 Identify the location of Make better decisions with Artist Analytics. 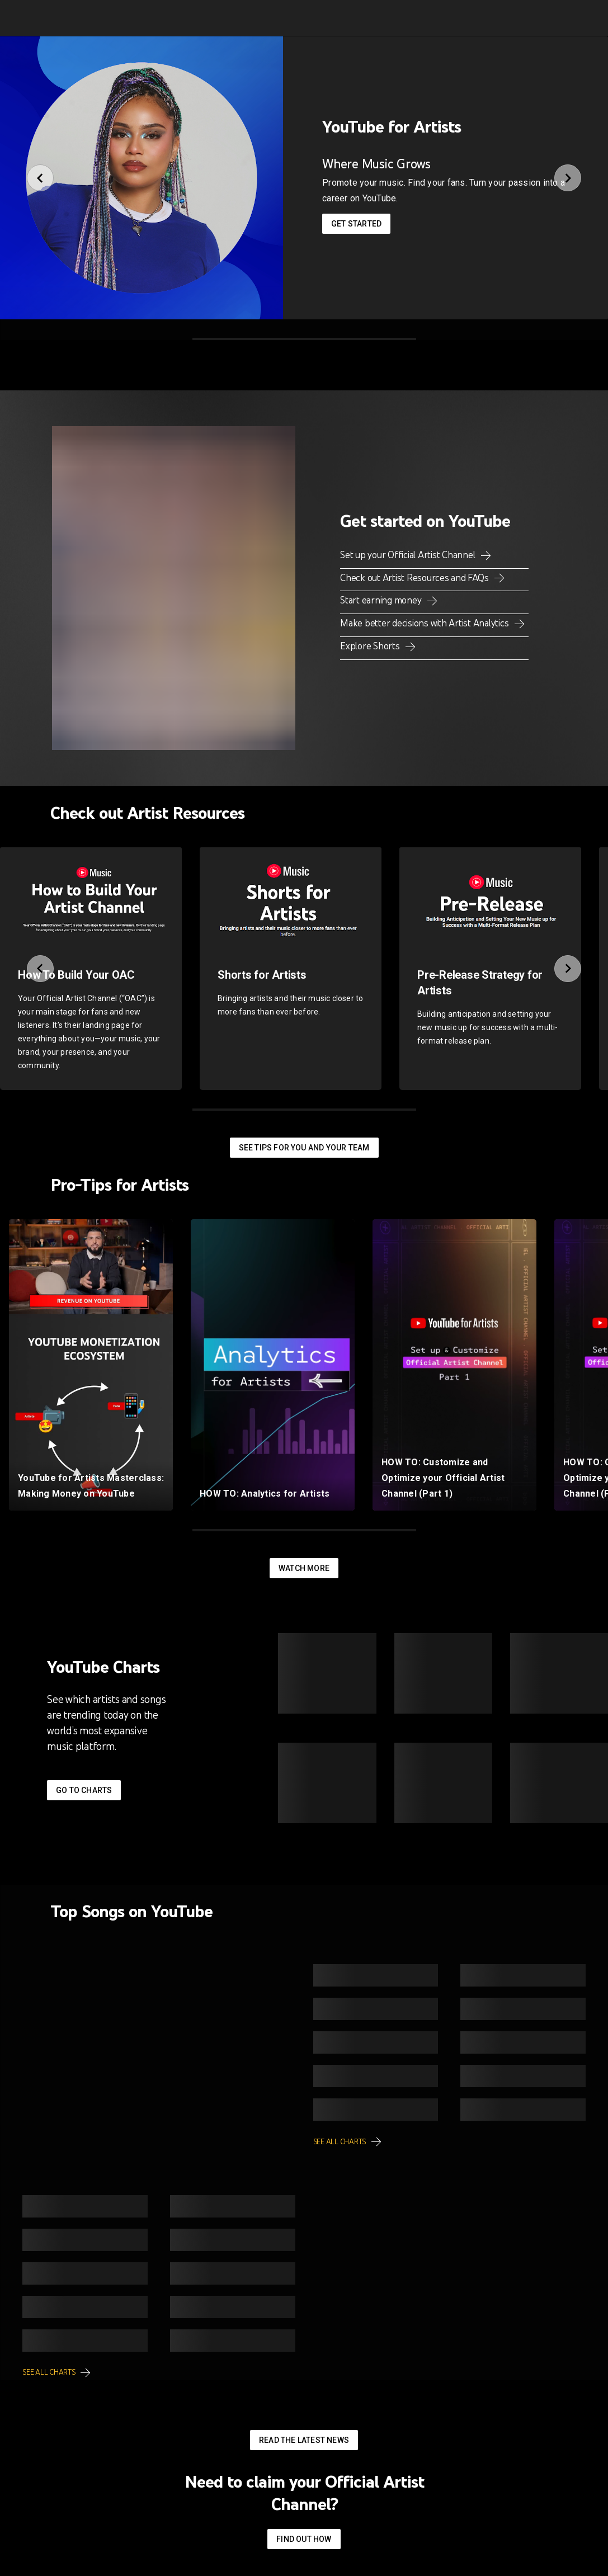
(425, 623).